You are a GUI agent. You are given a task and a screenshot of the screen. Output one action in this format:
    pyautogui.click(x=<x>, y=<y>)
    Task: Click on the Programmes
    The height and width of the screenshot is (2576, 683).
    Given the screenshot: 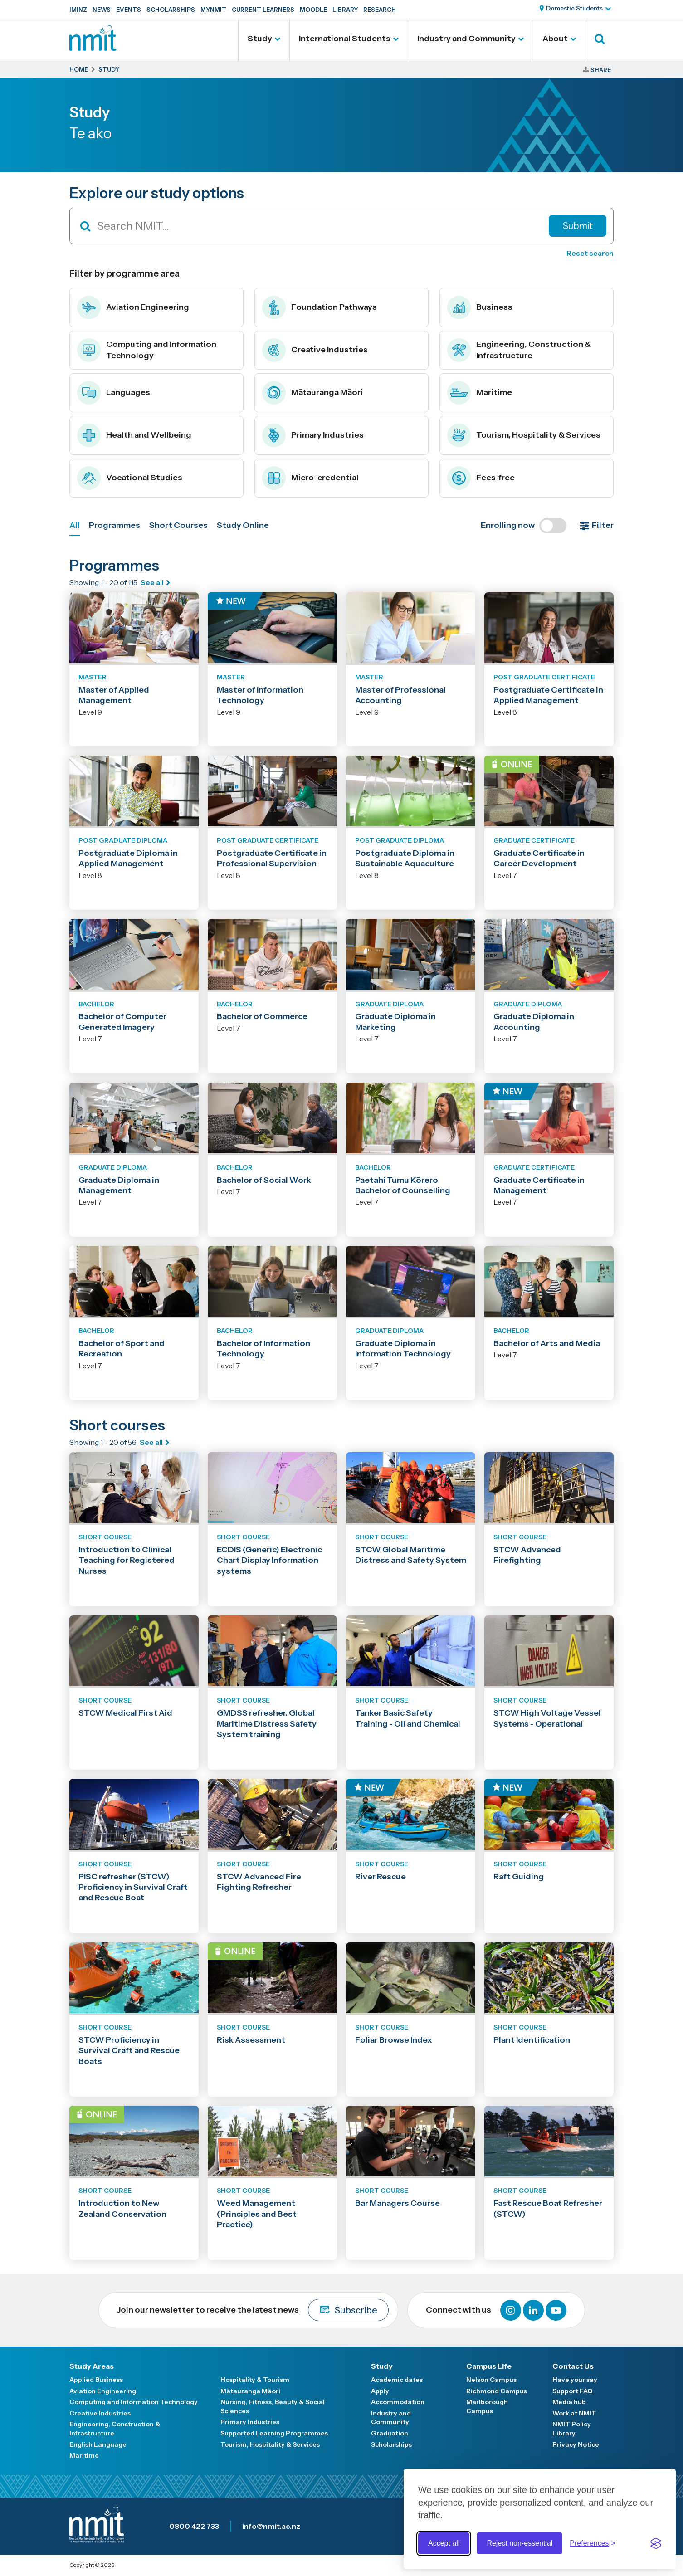 What is the action you would take?
    pyautogui.click(x=114, y=525)
    